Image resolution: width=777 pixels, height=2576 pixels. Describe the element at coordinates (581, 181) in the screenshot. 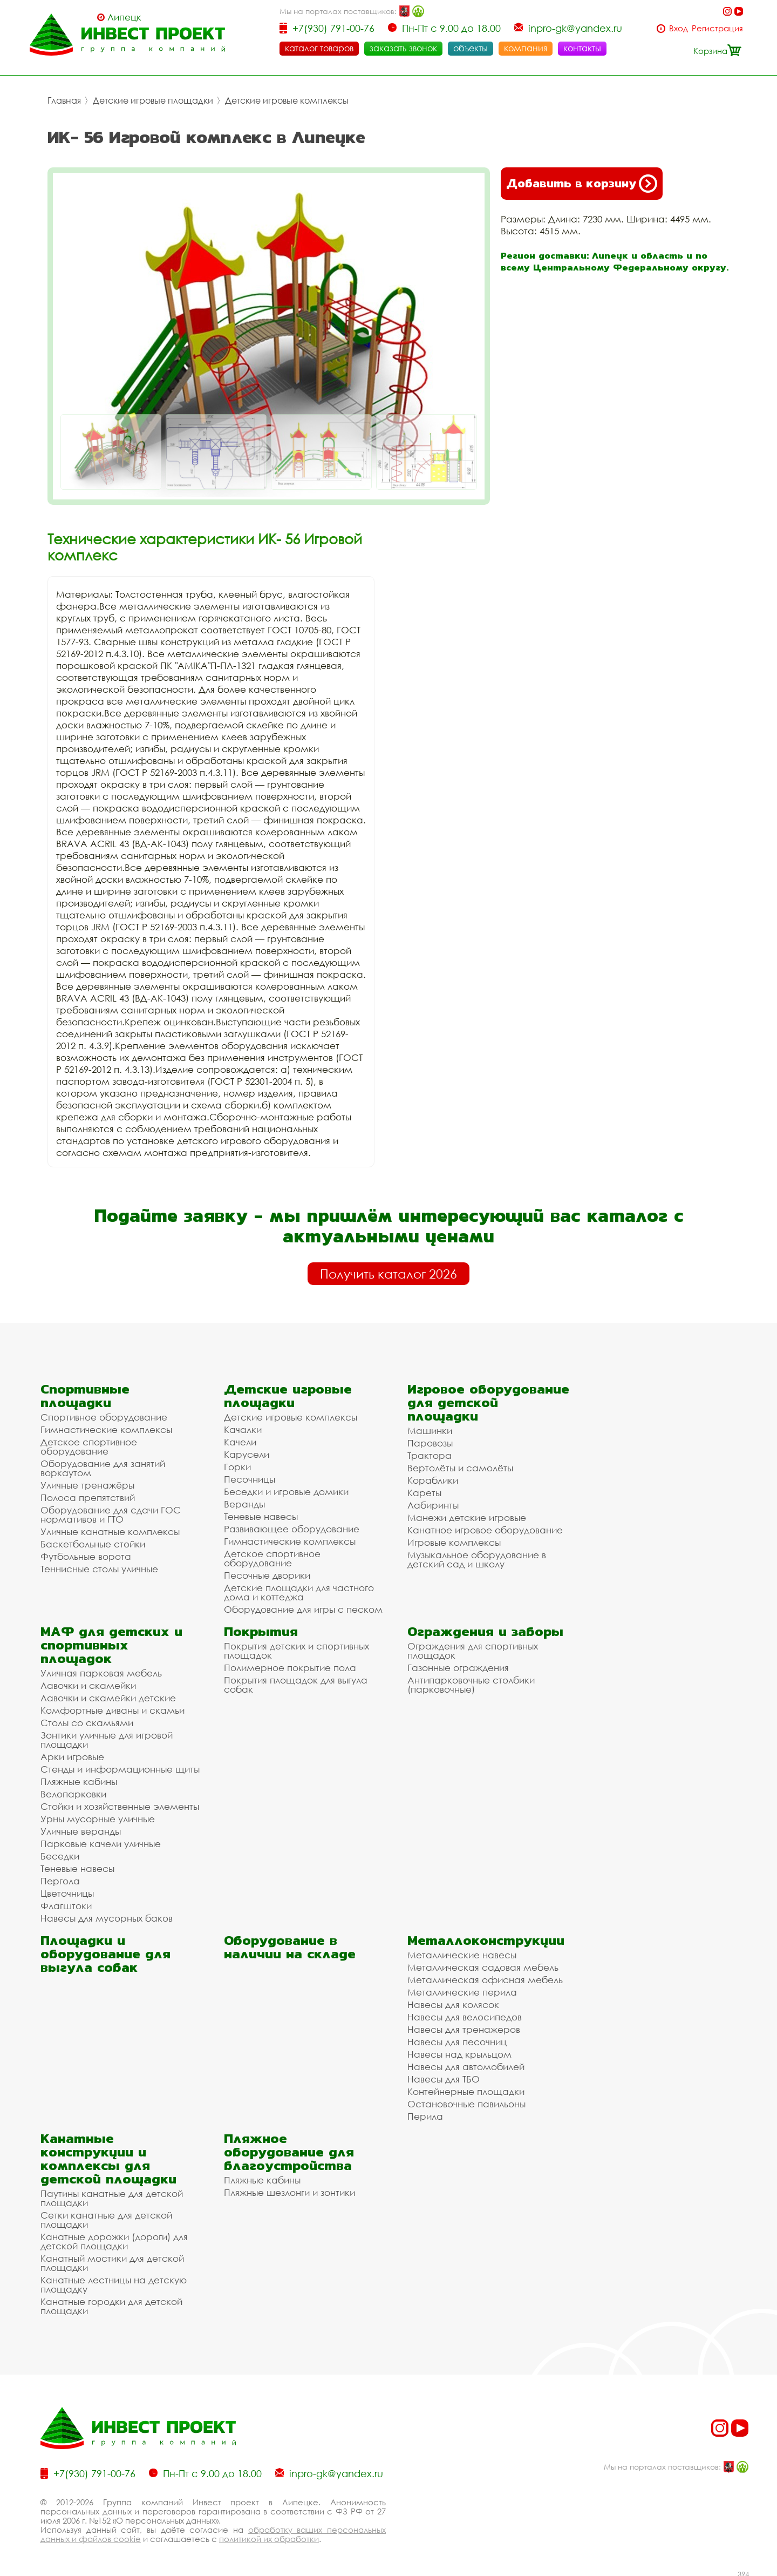

I see `Добавить в корзину` at that location.